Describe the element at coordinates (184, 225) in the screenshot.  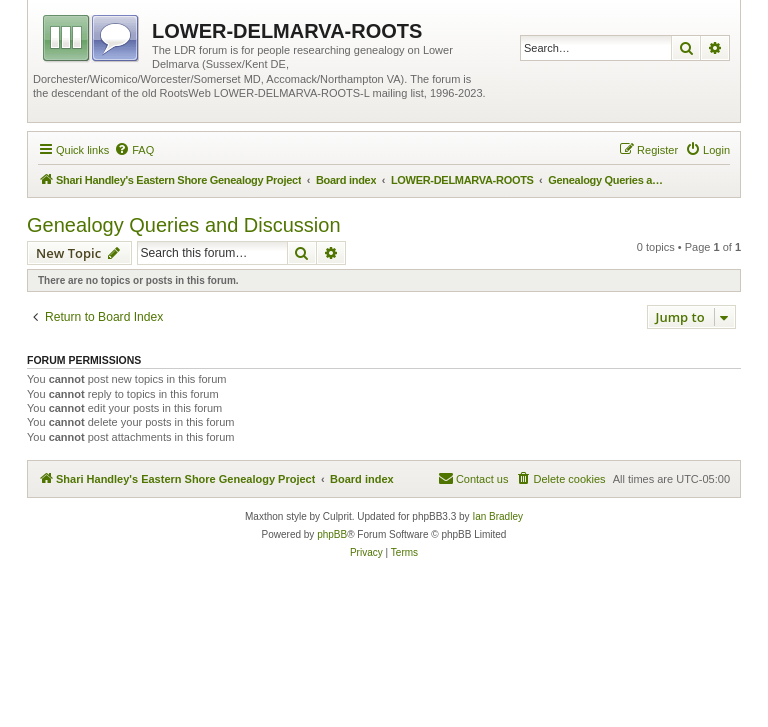
I see `Genealogy Queries and Discussion` at that location.